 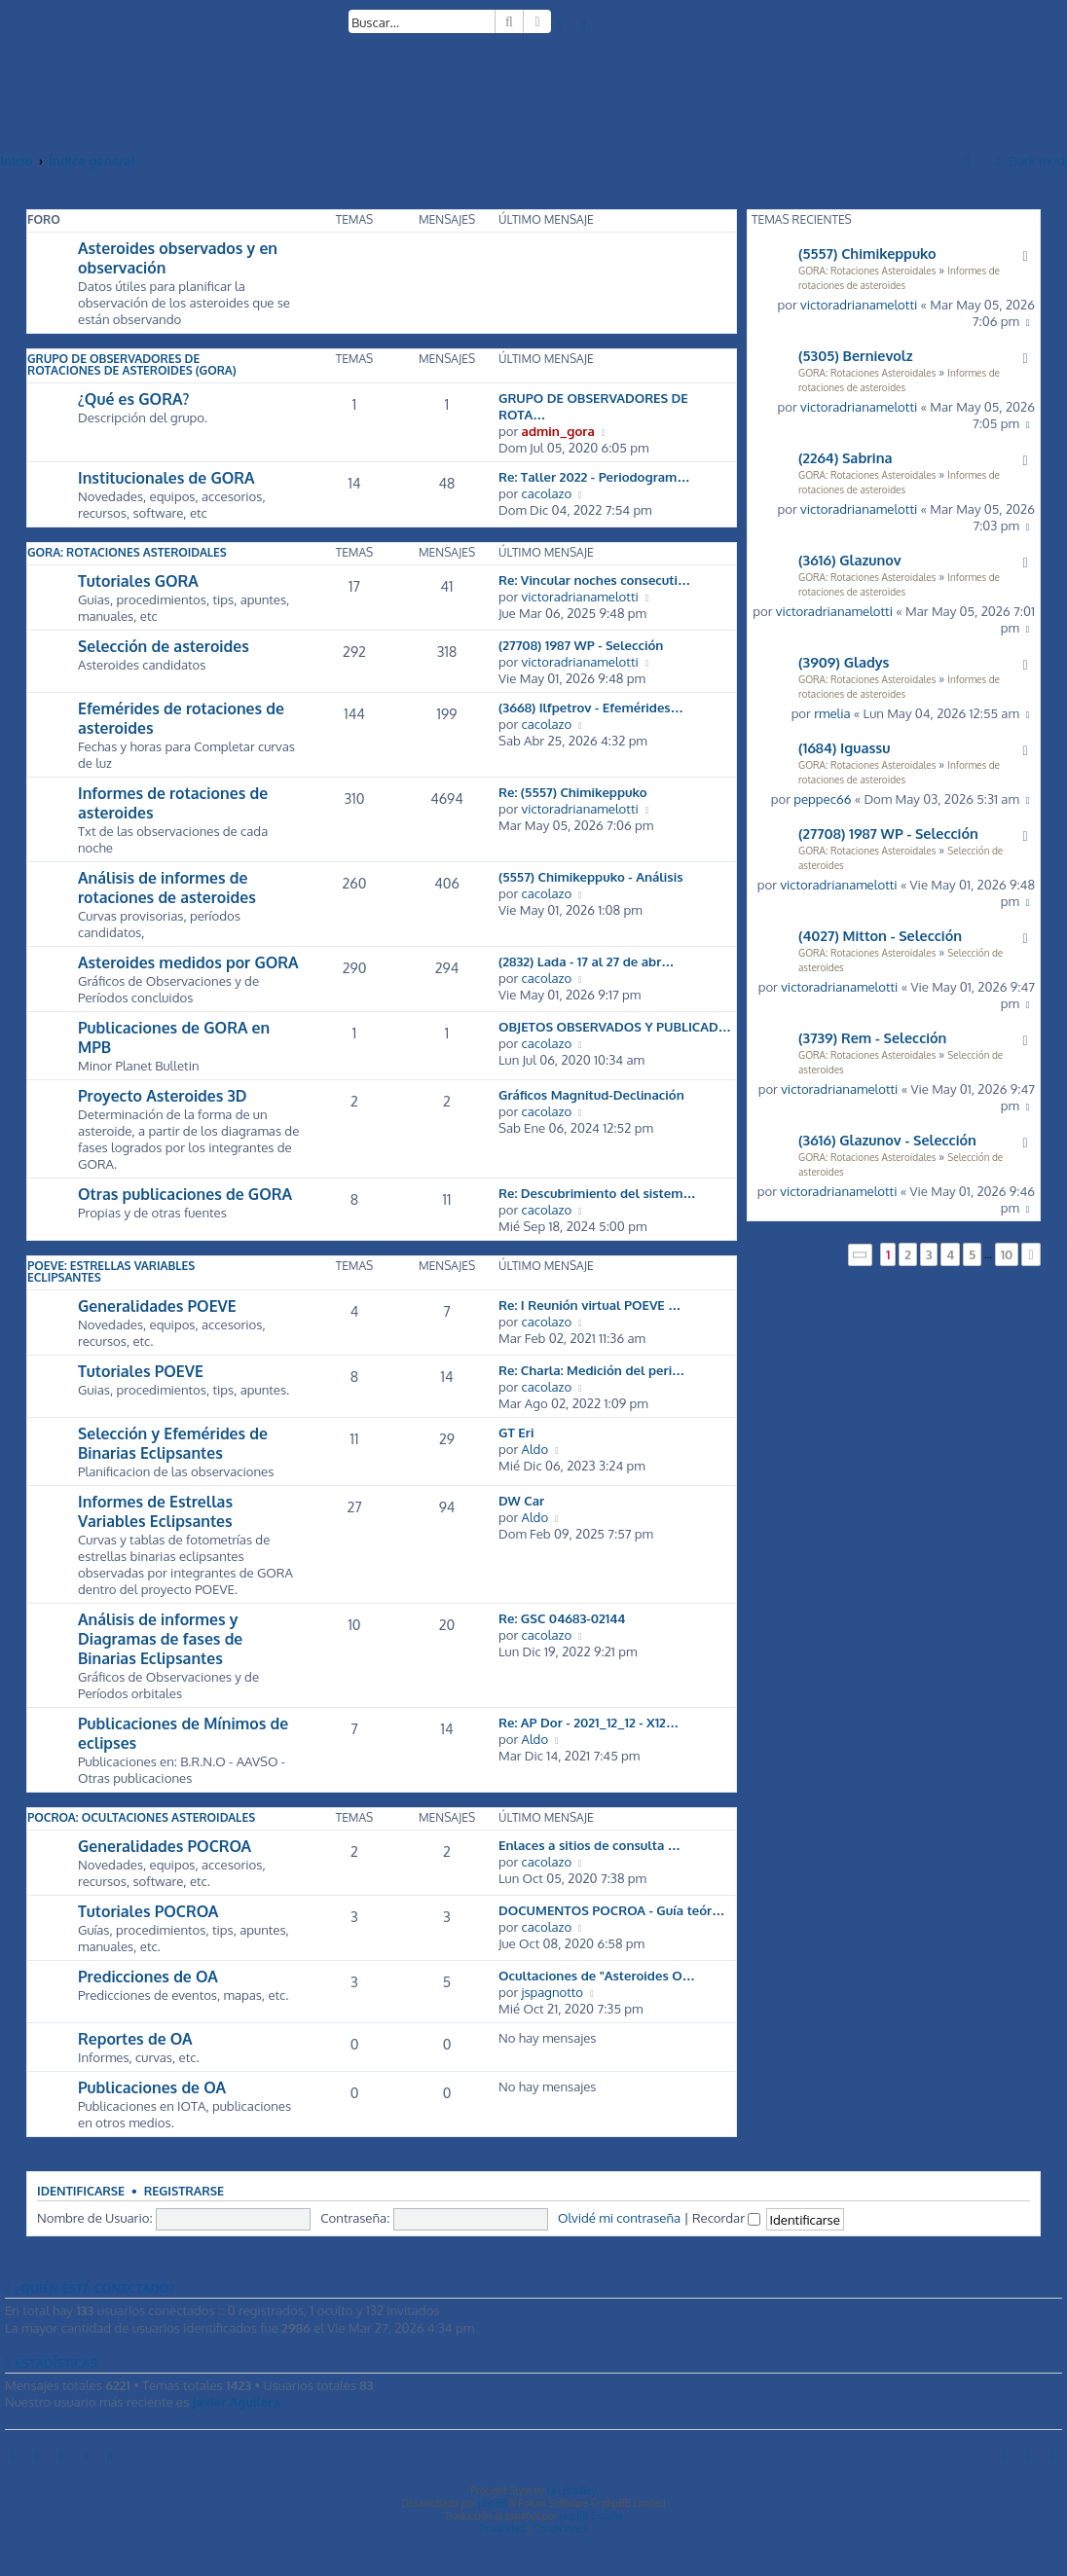 I want to click on POCROA: Ocultaciones Asteroidales, so click(x=141, y=1817).